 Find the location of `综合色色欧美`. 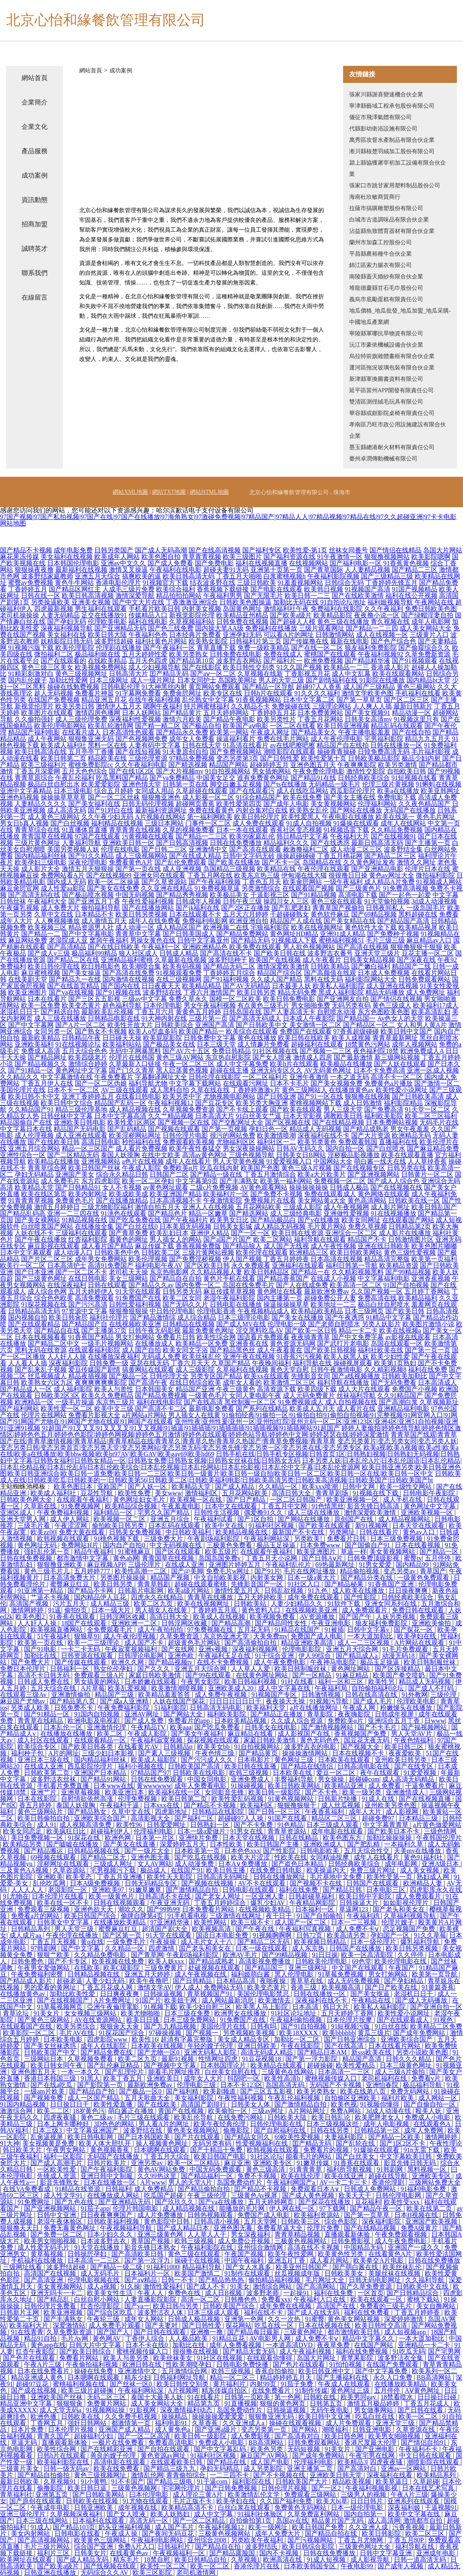

综合色色欧美 is located at coordinates (53, 1298).